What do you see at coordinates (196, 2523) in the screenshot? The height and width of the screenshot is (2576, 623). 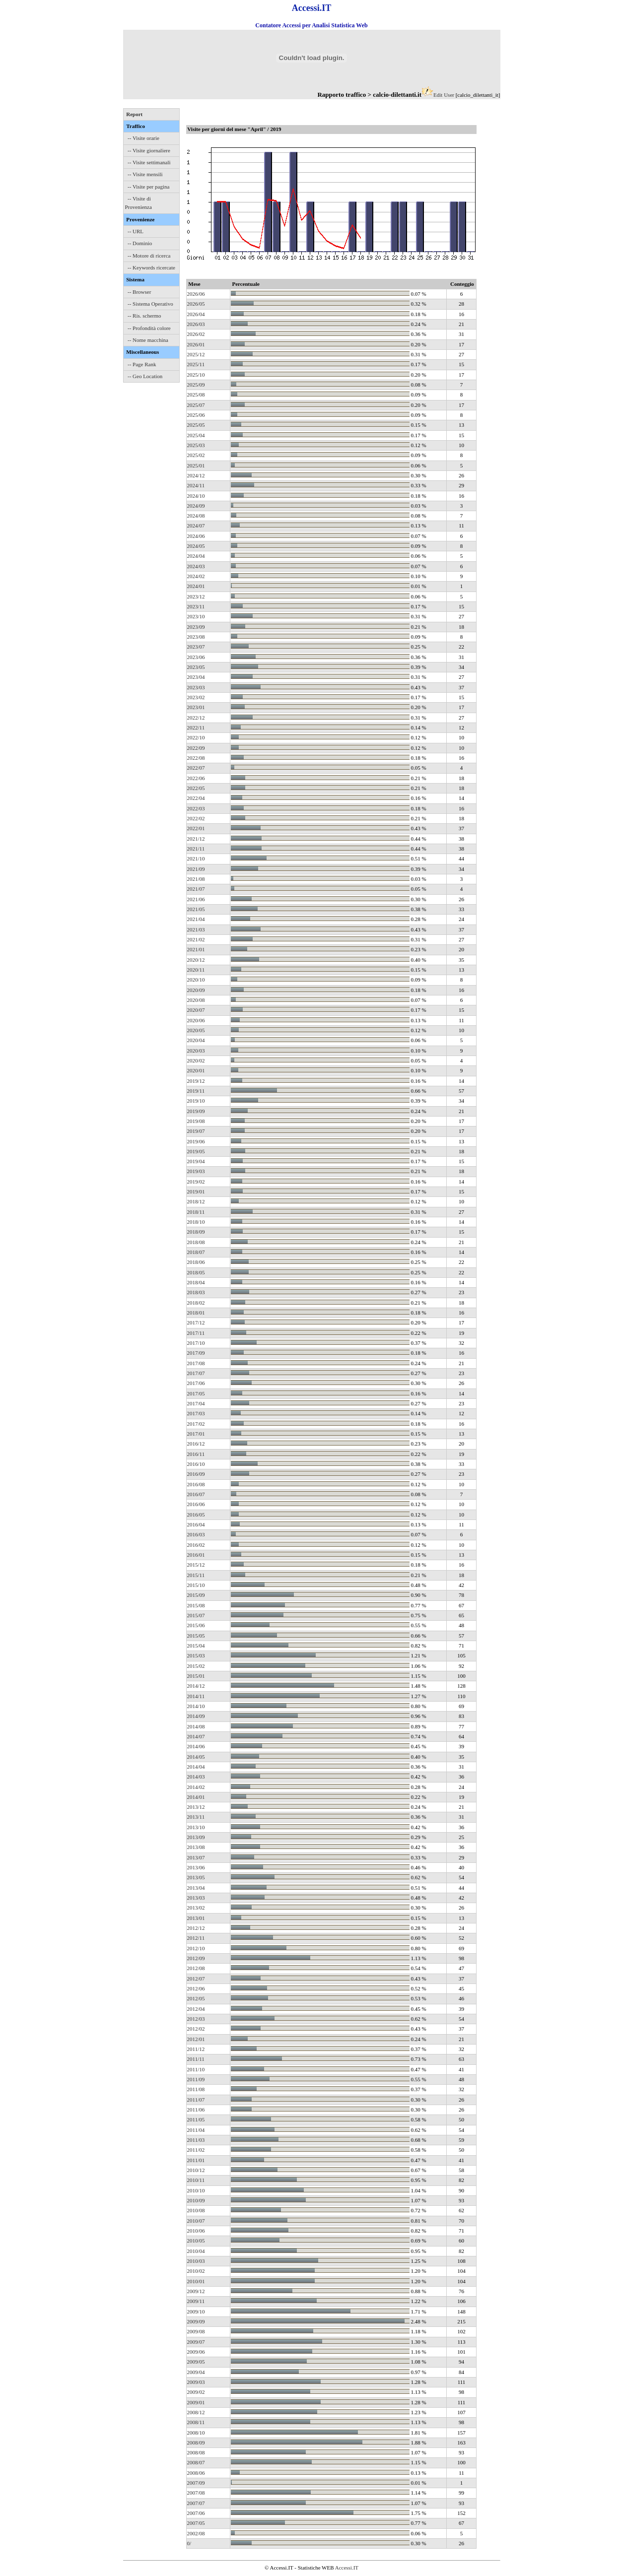 I see `2007/05` at bounding box center [196, 2523].